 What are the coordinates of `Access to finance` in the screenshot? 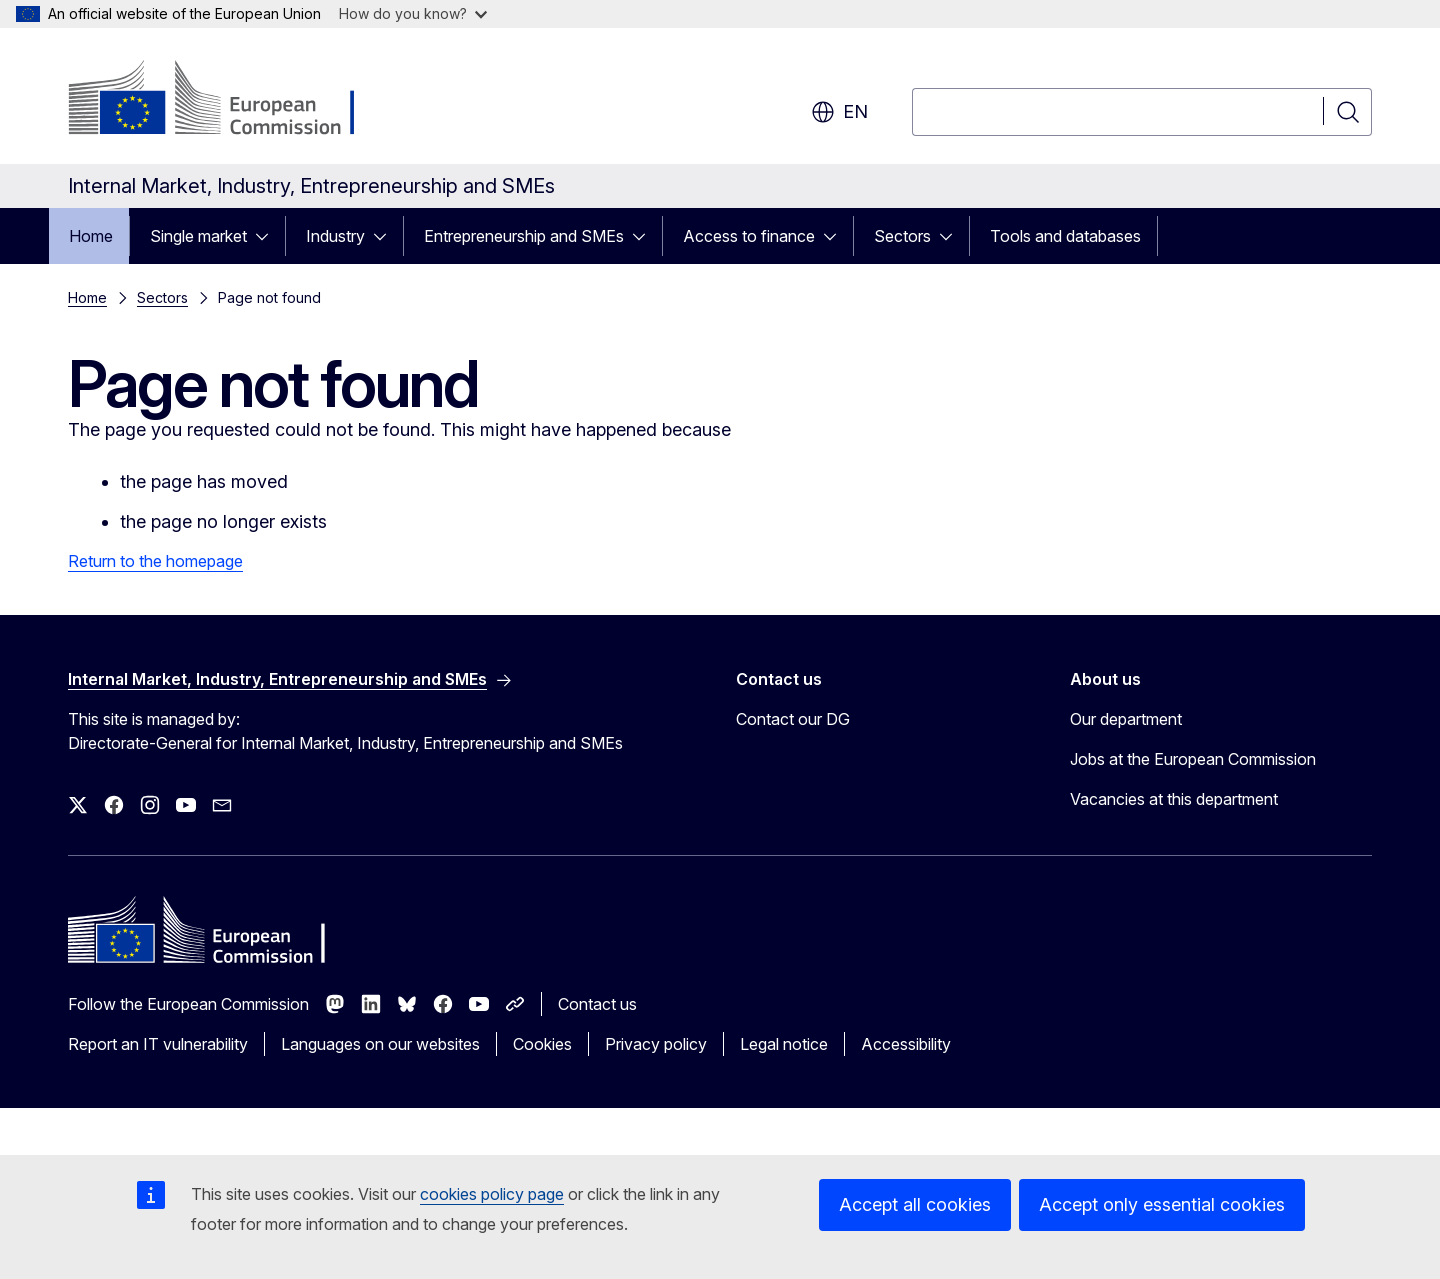 It's located at (749, 236).